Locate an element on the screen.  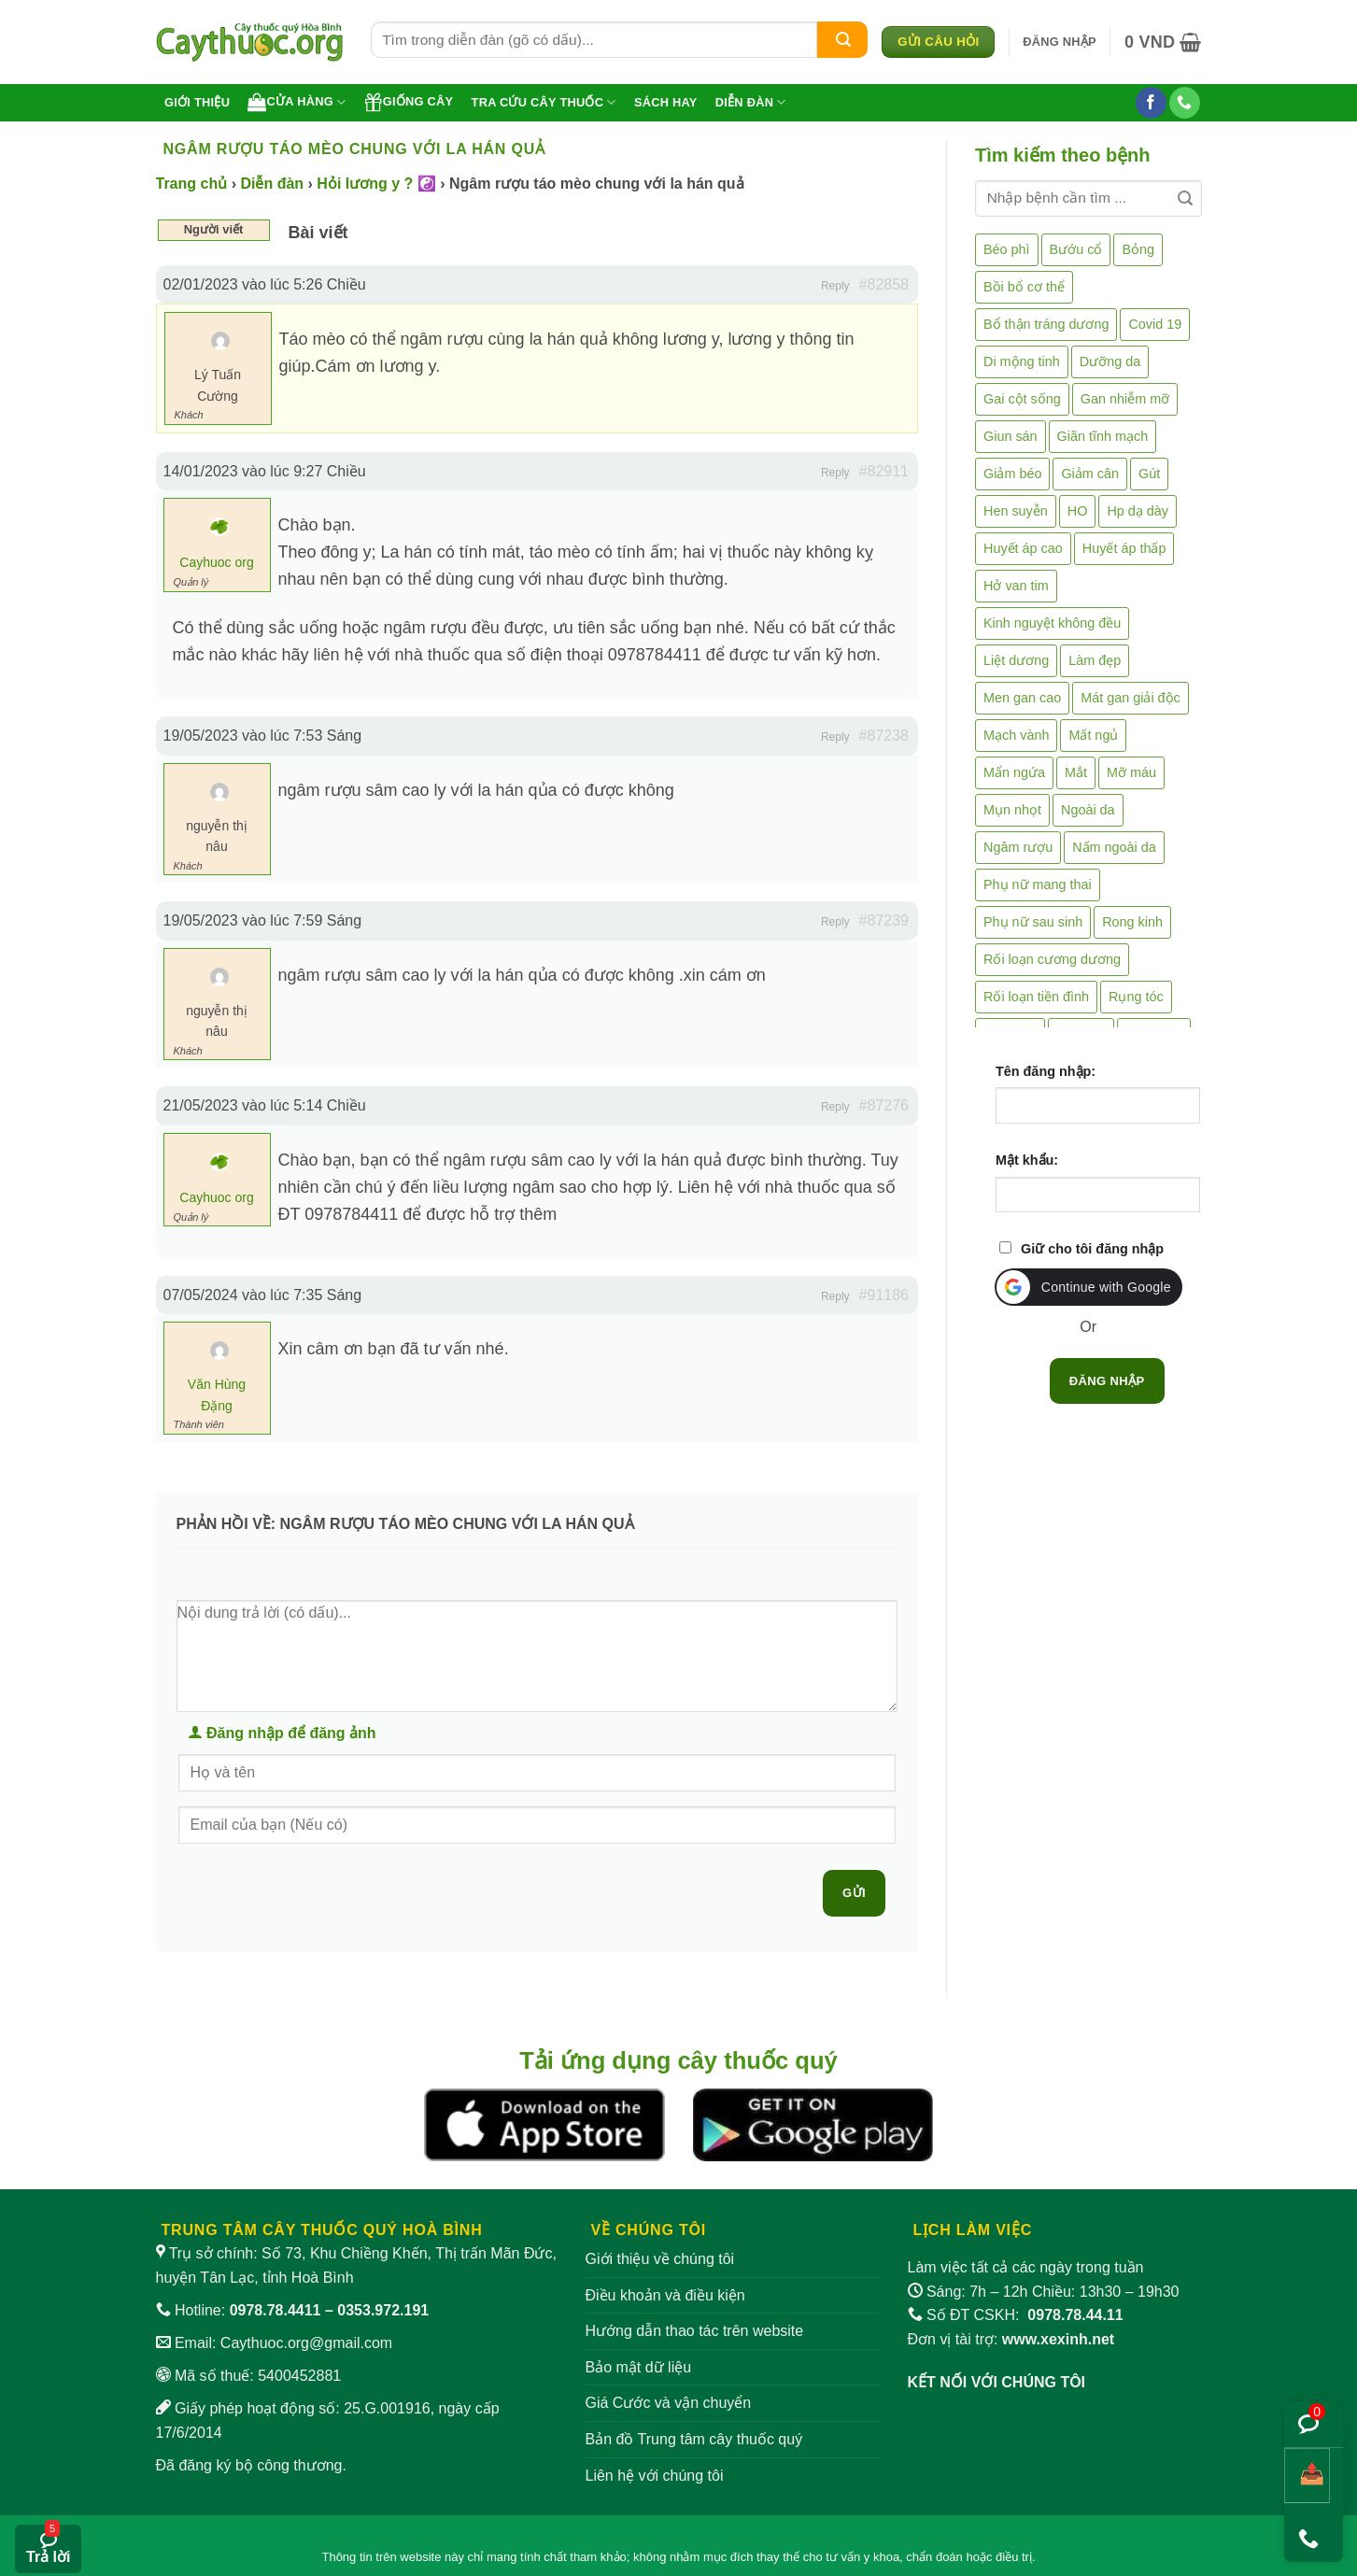
#87239 is located at coordinates (884, 920).